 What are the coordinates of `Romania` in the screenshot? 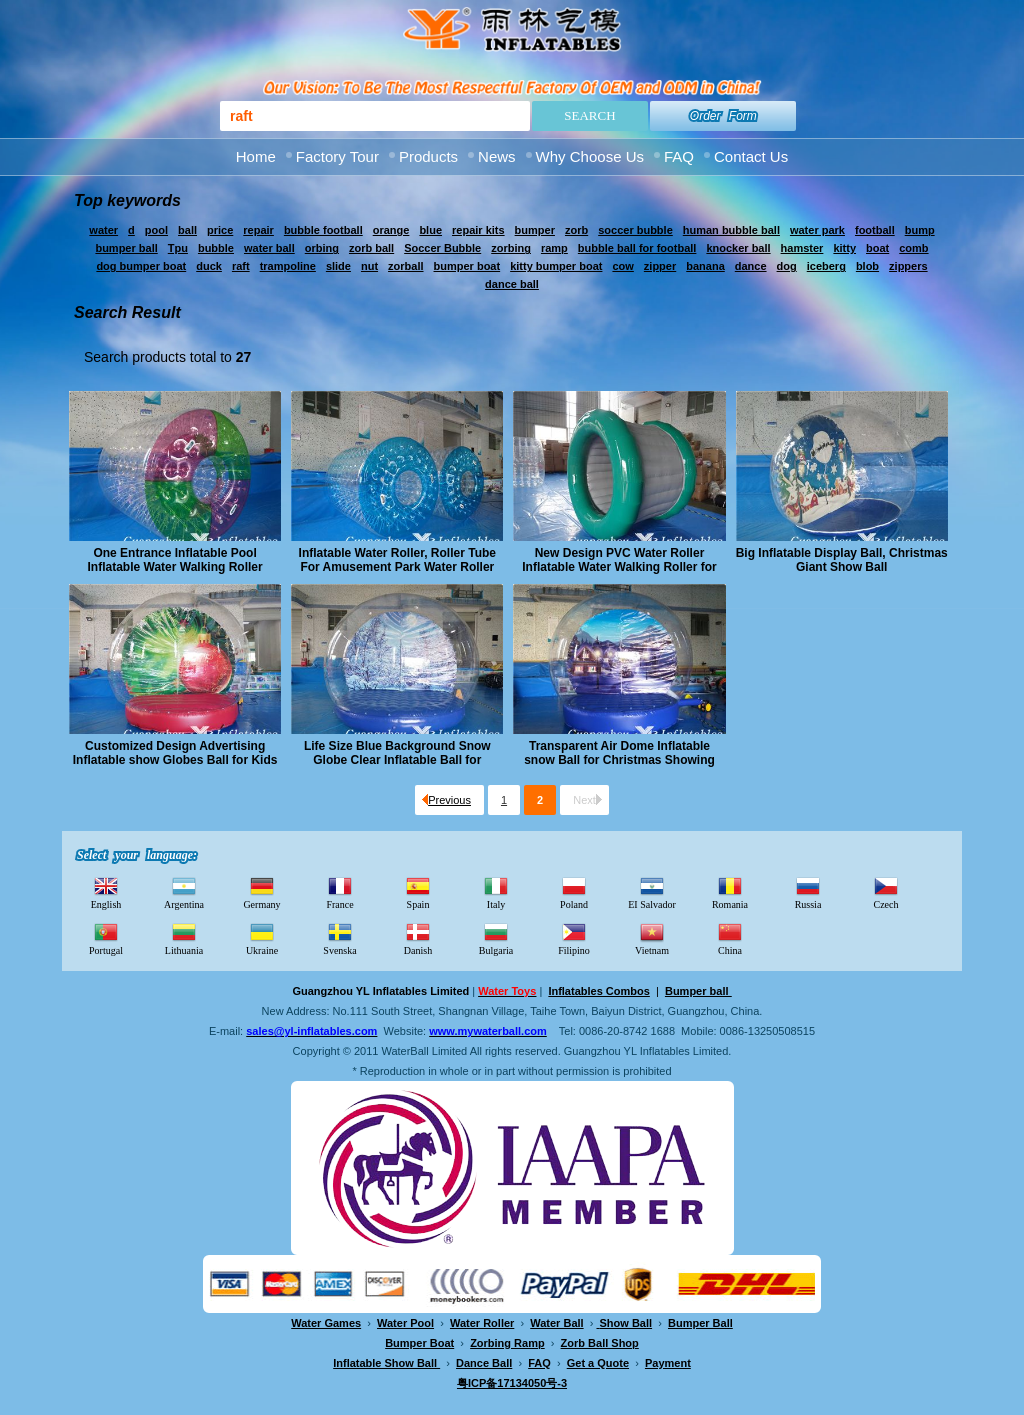 It's located at (730, 892).